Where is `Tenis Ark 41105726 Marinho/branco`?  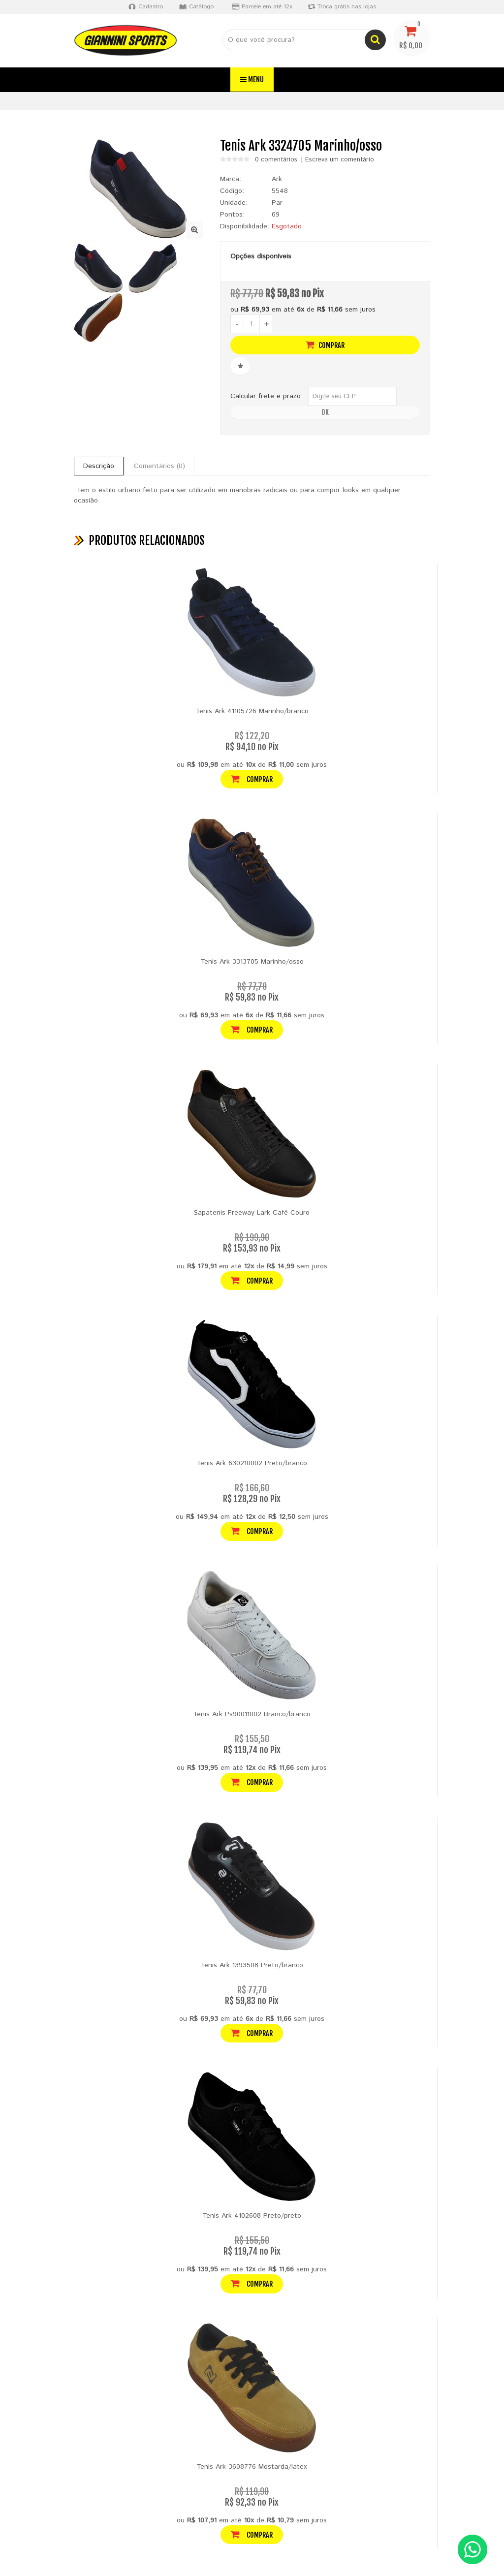
Tenis Ark 41105726 Marinho/branco is located at coordinates (252, 711).